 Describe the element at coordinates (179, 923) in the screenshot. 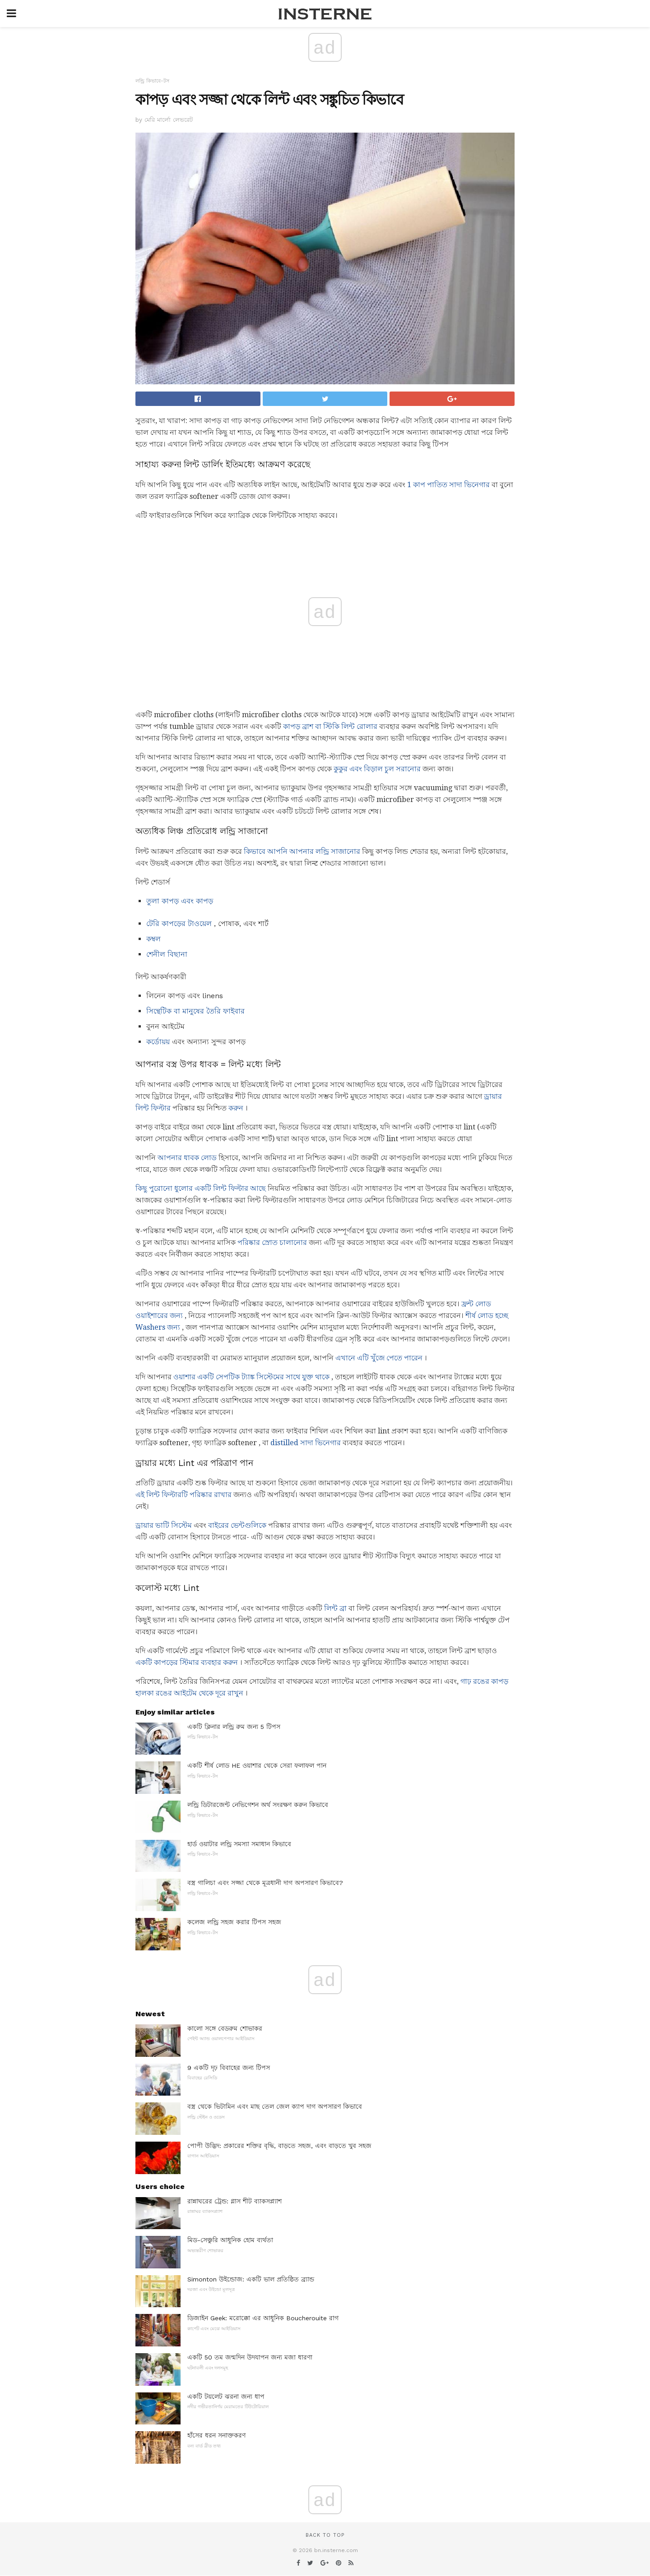

I see `টেরি কাপড়ের টাওয়েল` at that location.